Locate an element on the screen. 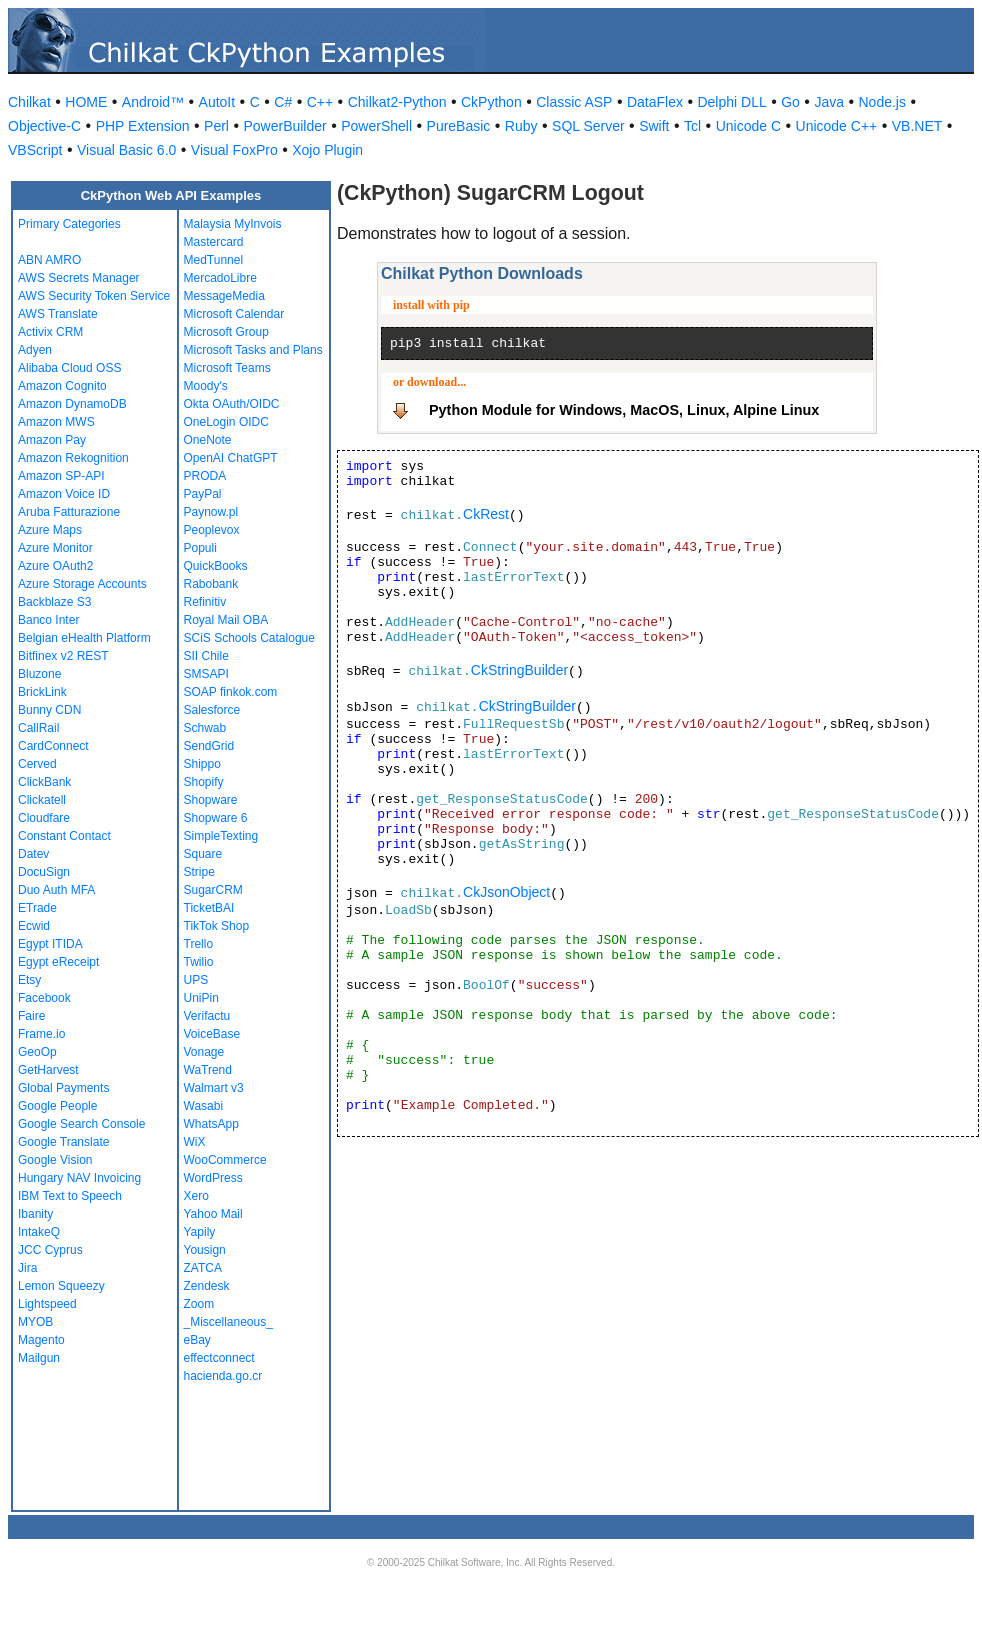  TikTok Shop is located at coordinates (217, 926).